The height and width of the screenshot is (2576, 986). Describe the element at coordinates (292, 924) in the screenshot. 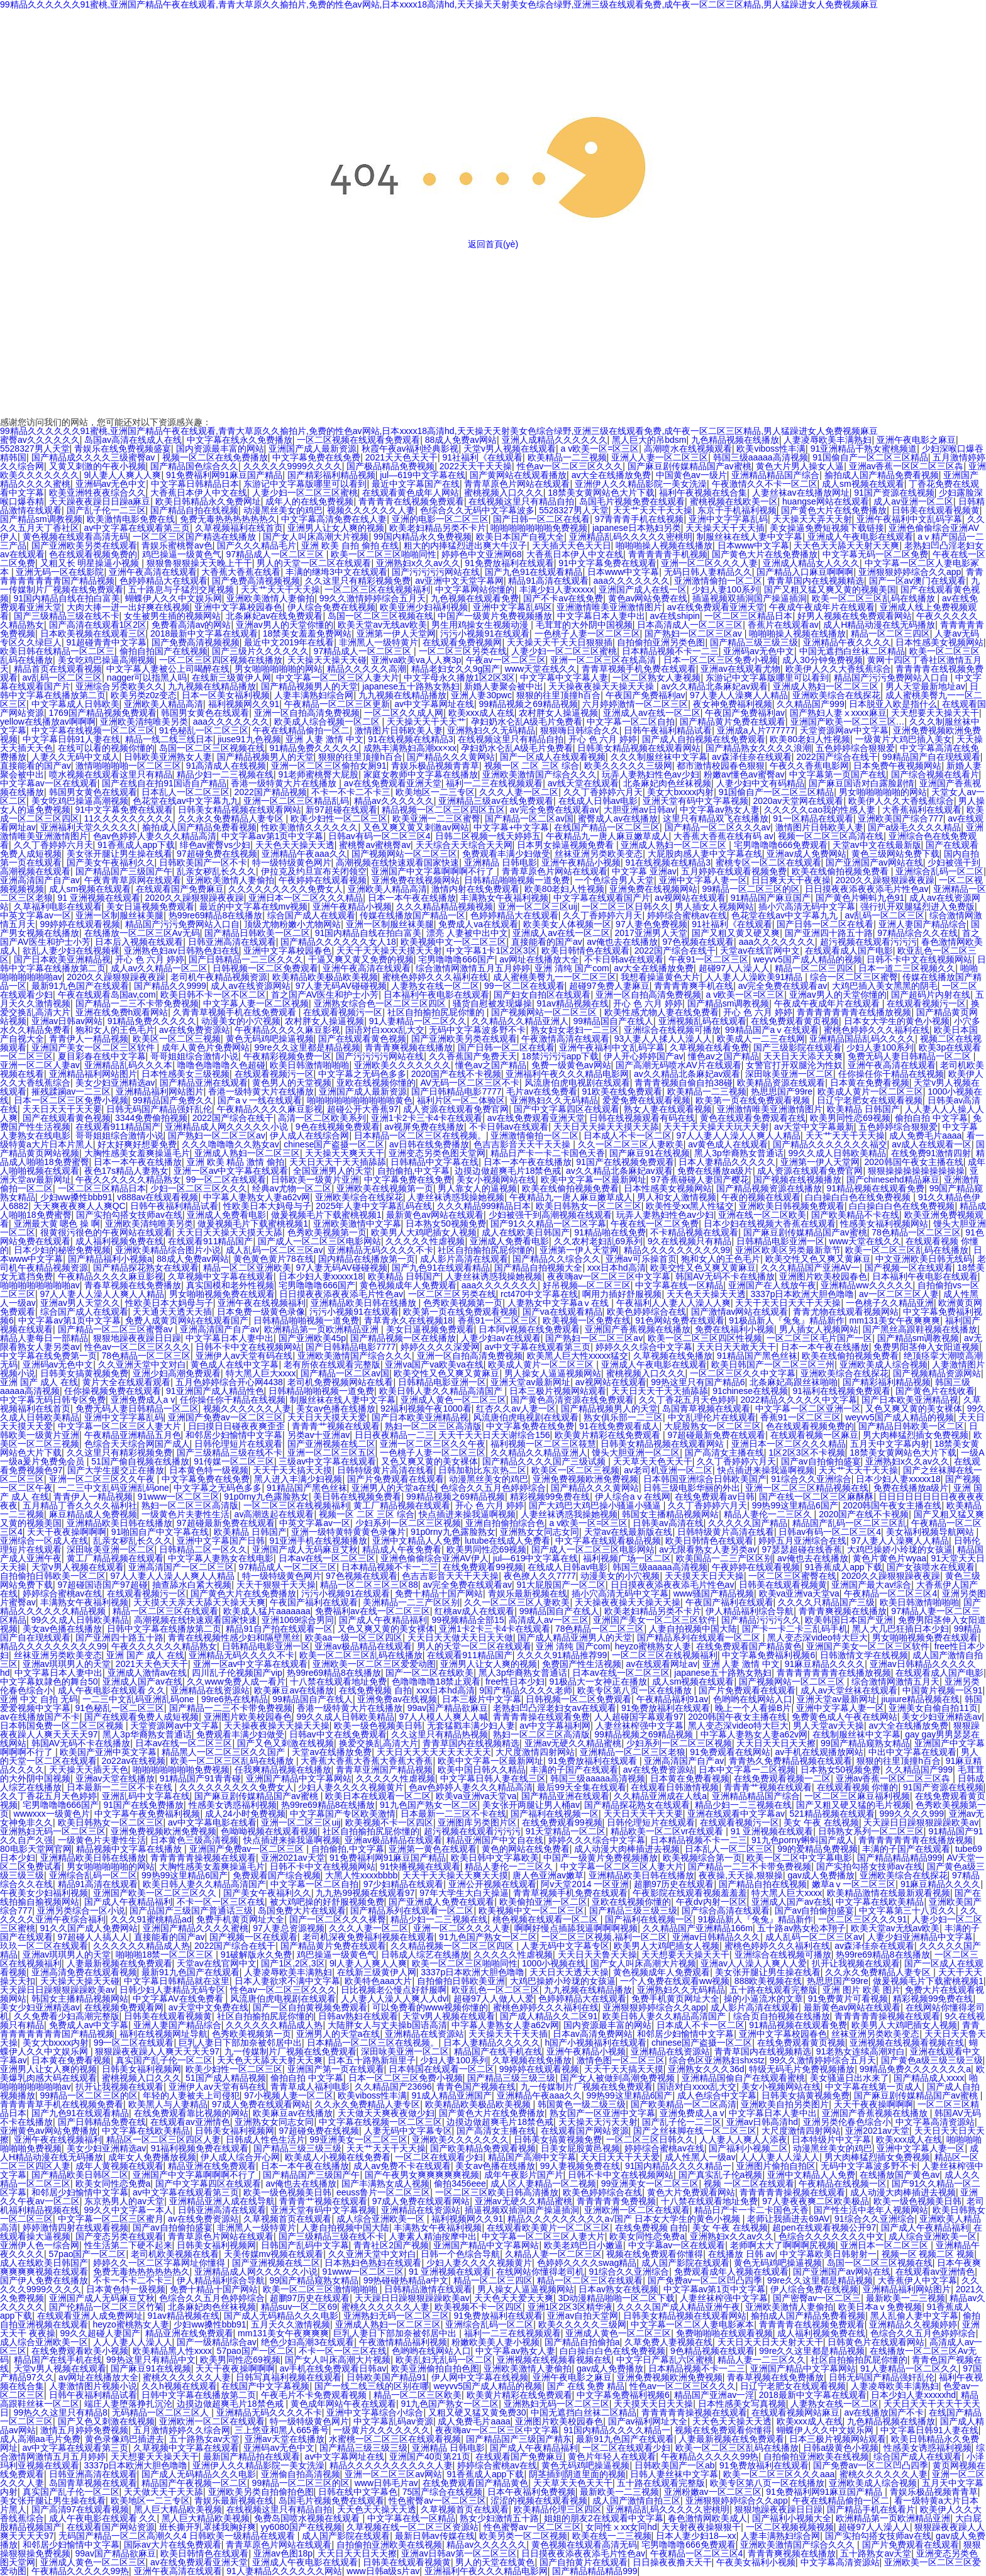

I see `顶级尤物粉嫩小尤物网站` at that location.